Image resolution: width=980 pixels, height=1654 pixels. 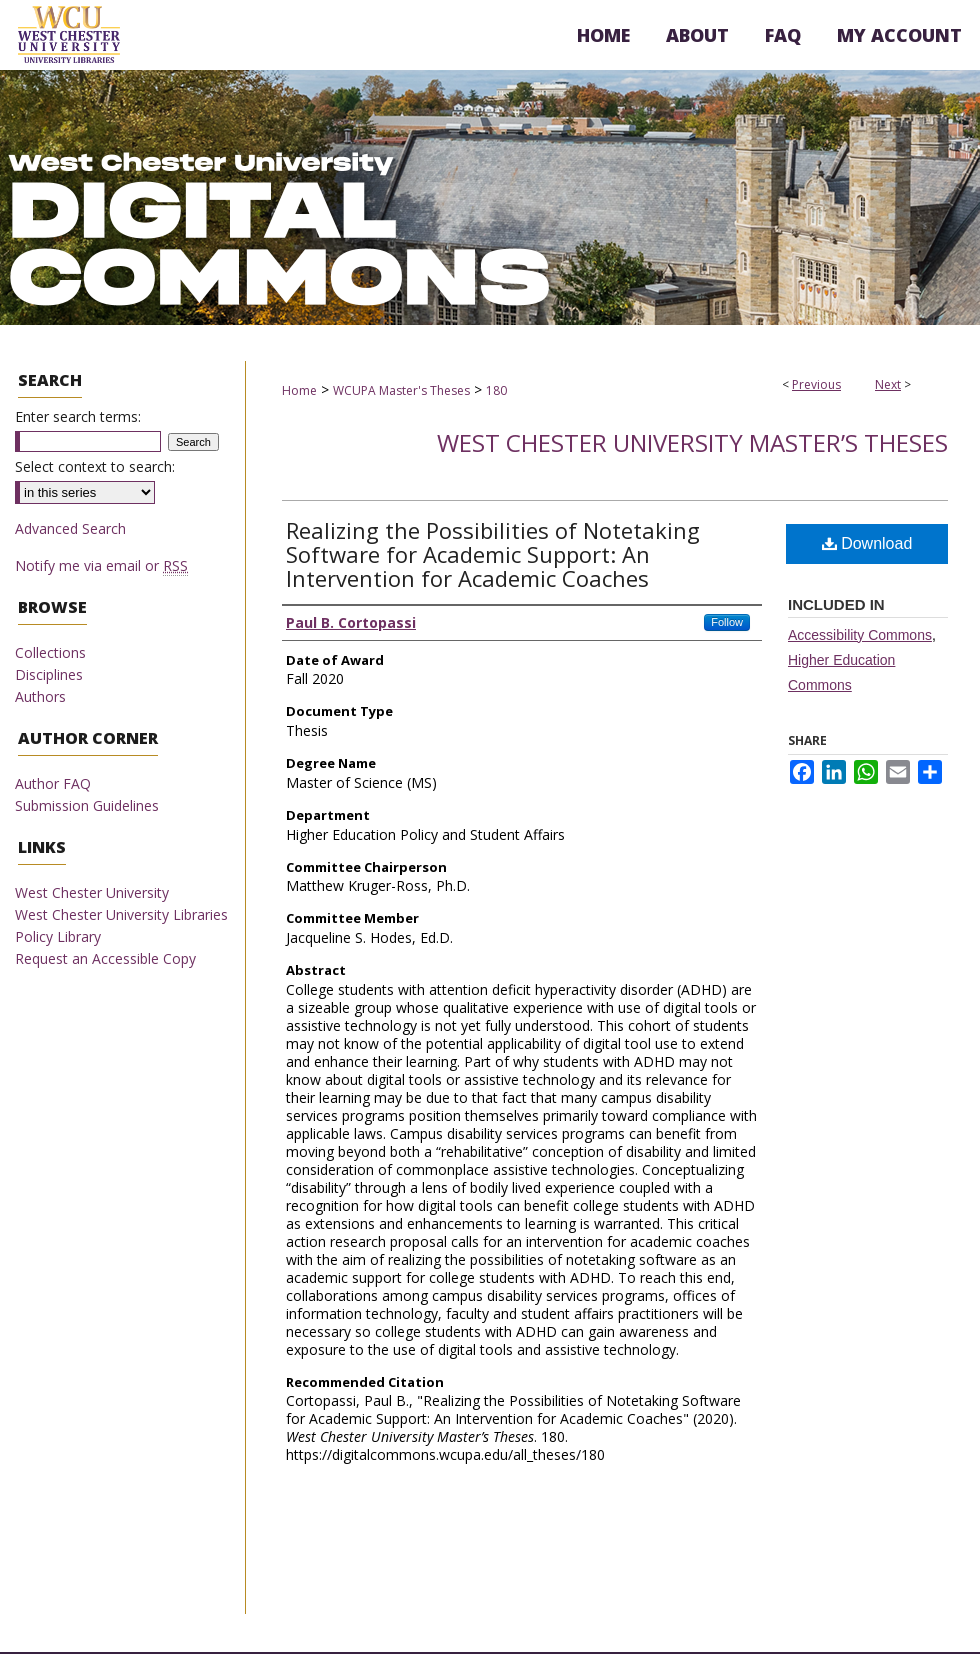 What do you see at coordinates (95, 466) in the screenshot?
I see `Select context to search:` at bounding box center [95, 466].